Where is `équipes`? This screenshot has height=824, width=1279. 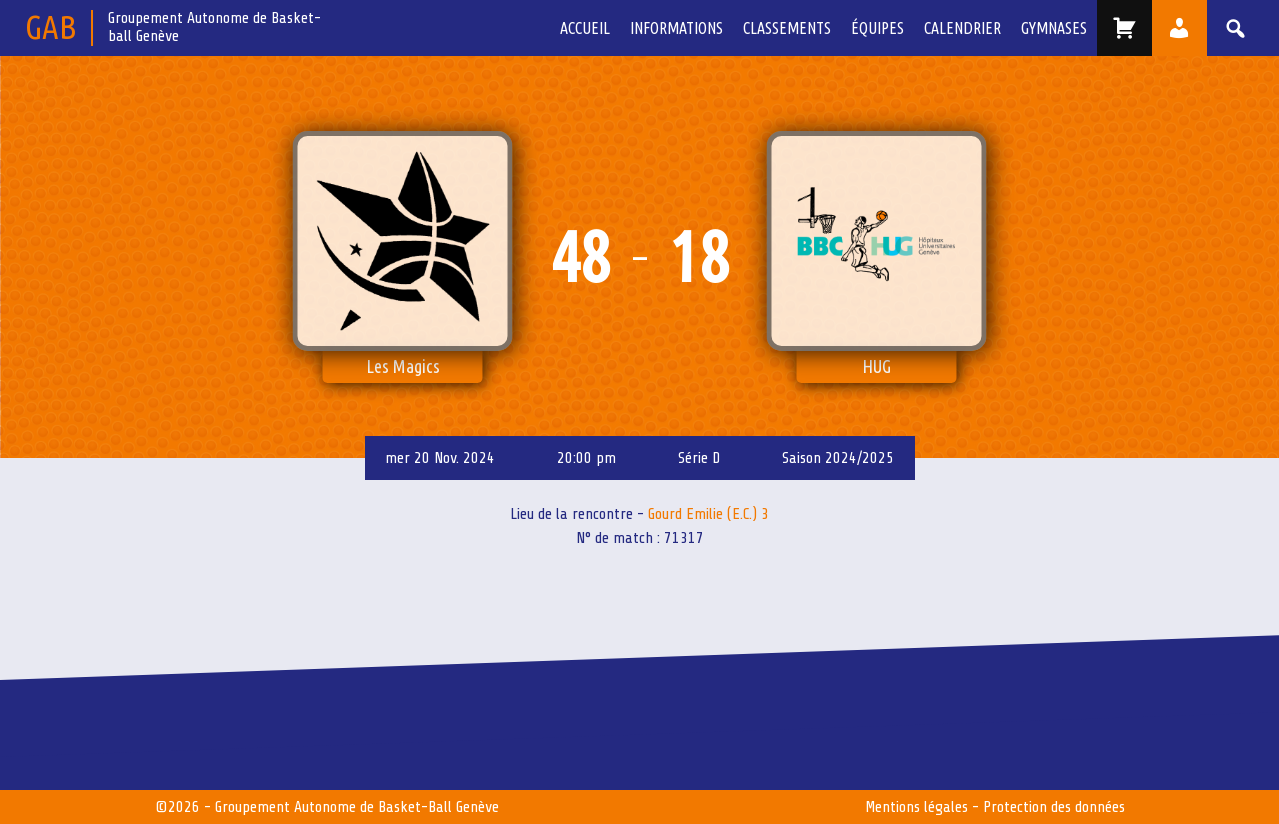
équipes is located at coordinates (877, 28).